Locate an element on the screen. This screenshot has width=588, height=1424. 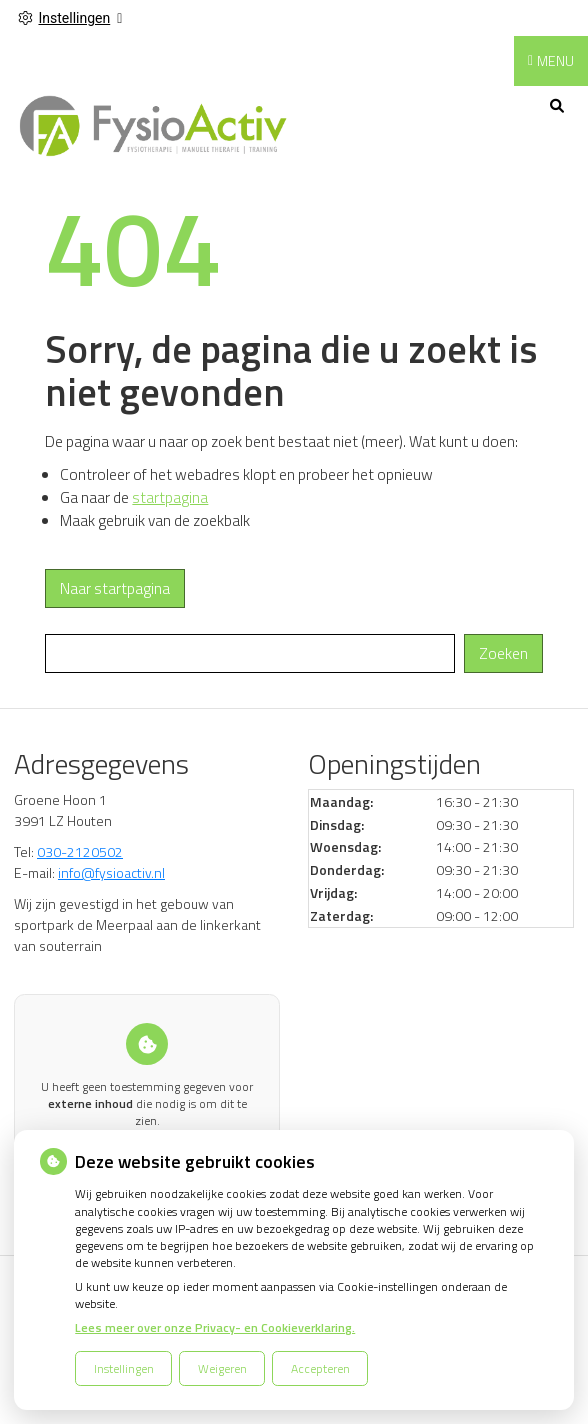
030-2120502 is located at coordinates (80, 851).